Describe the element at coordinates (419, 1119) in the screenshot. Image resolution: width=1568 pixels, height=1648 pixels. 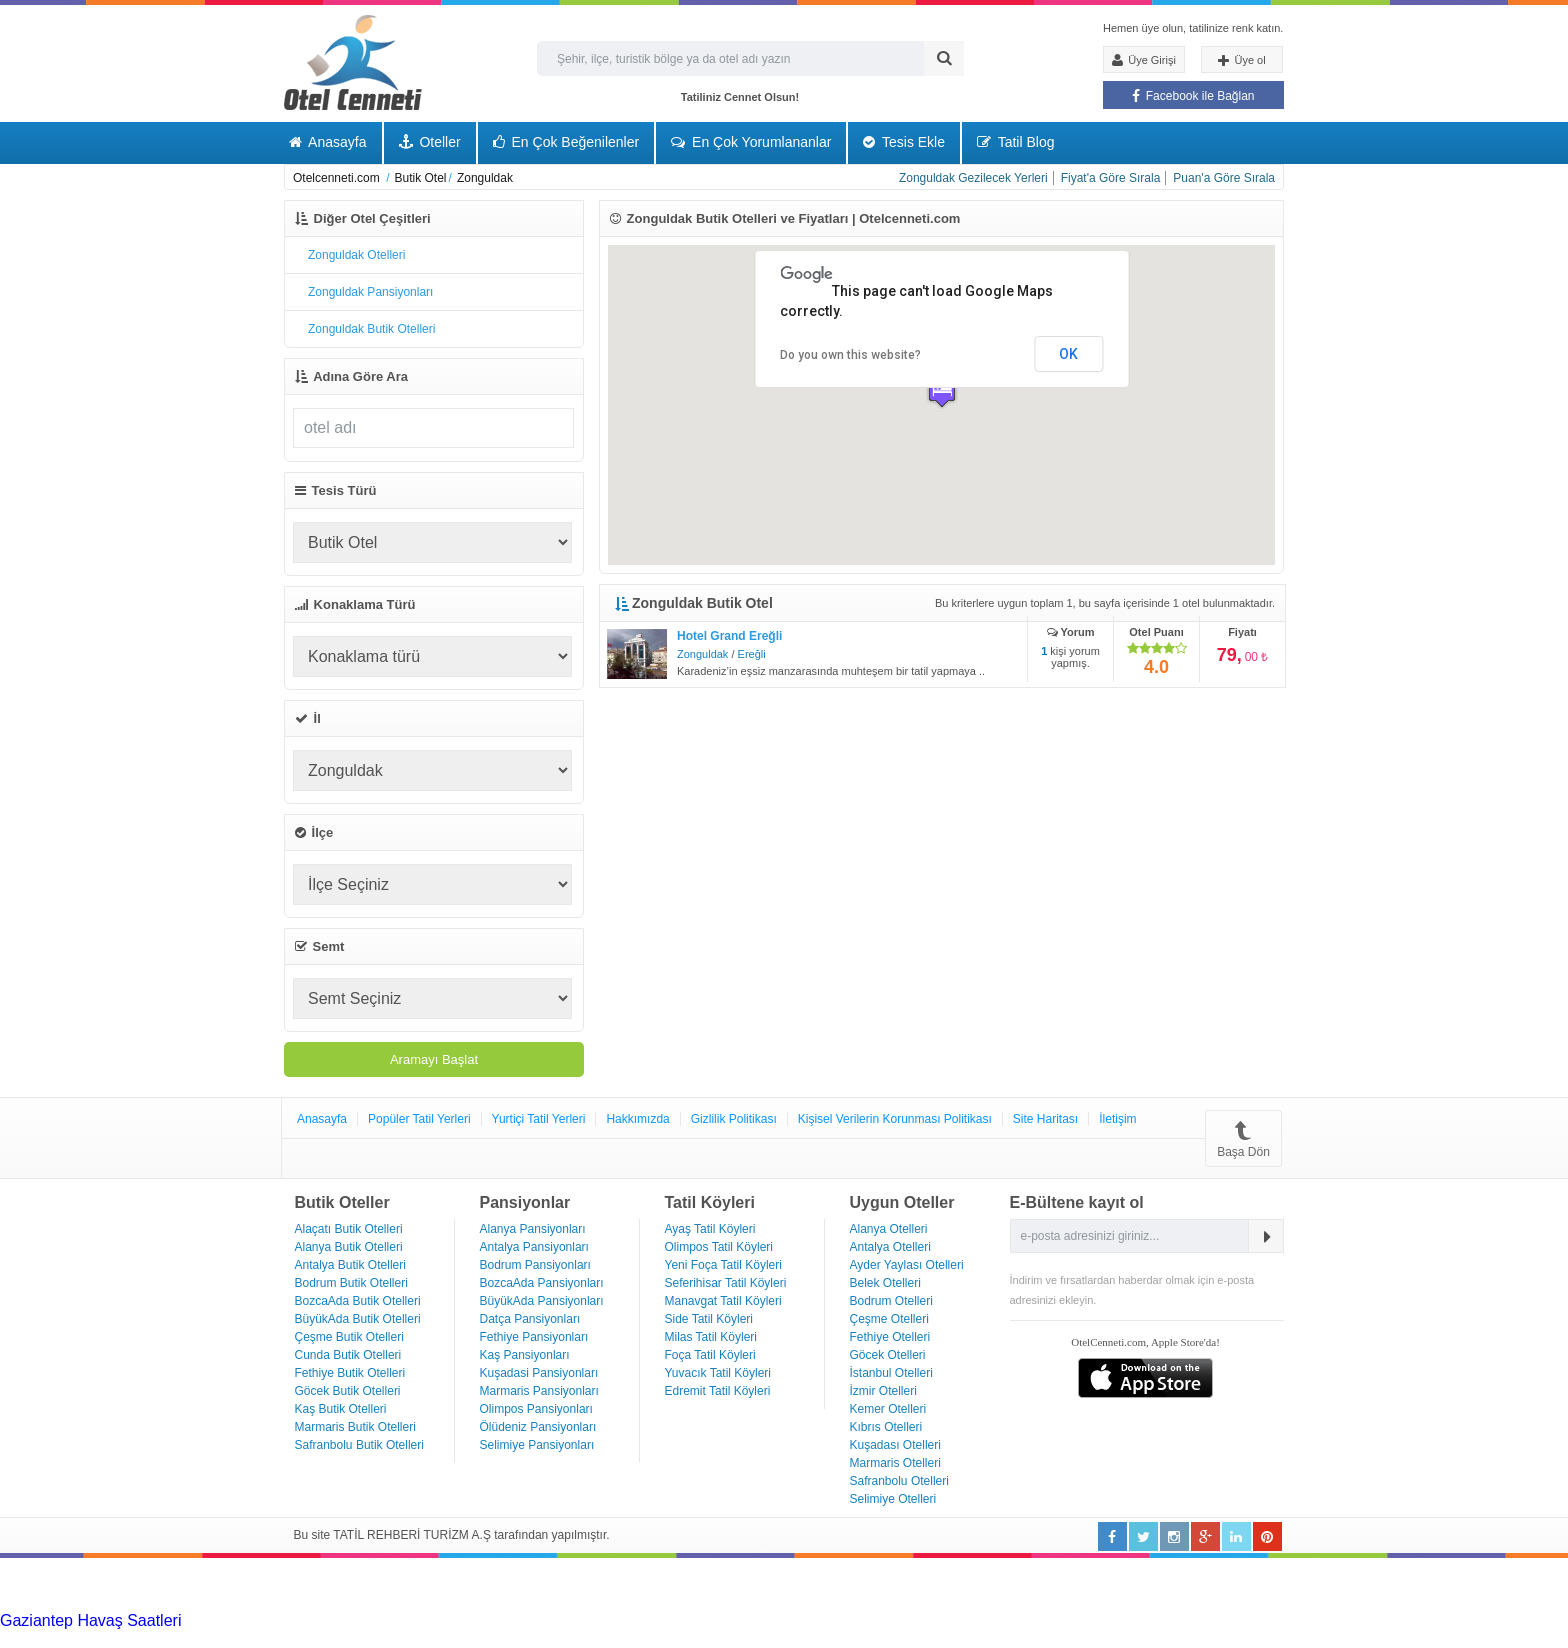
I see `Popüler Tatil Yerleri` at that location.